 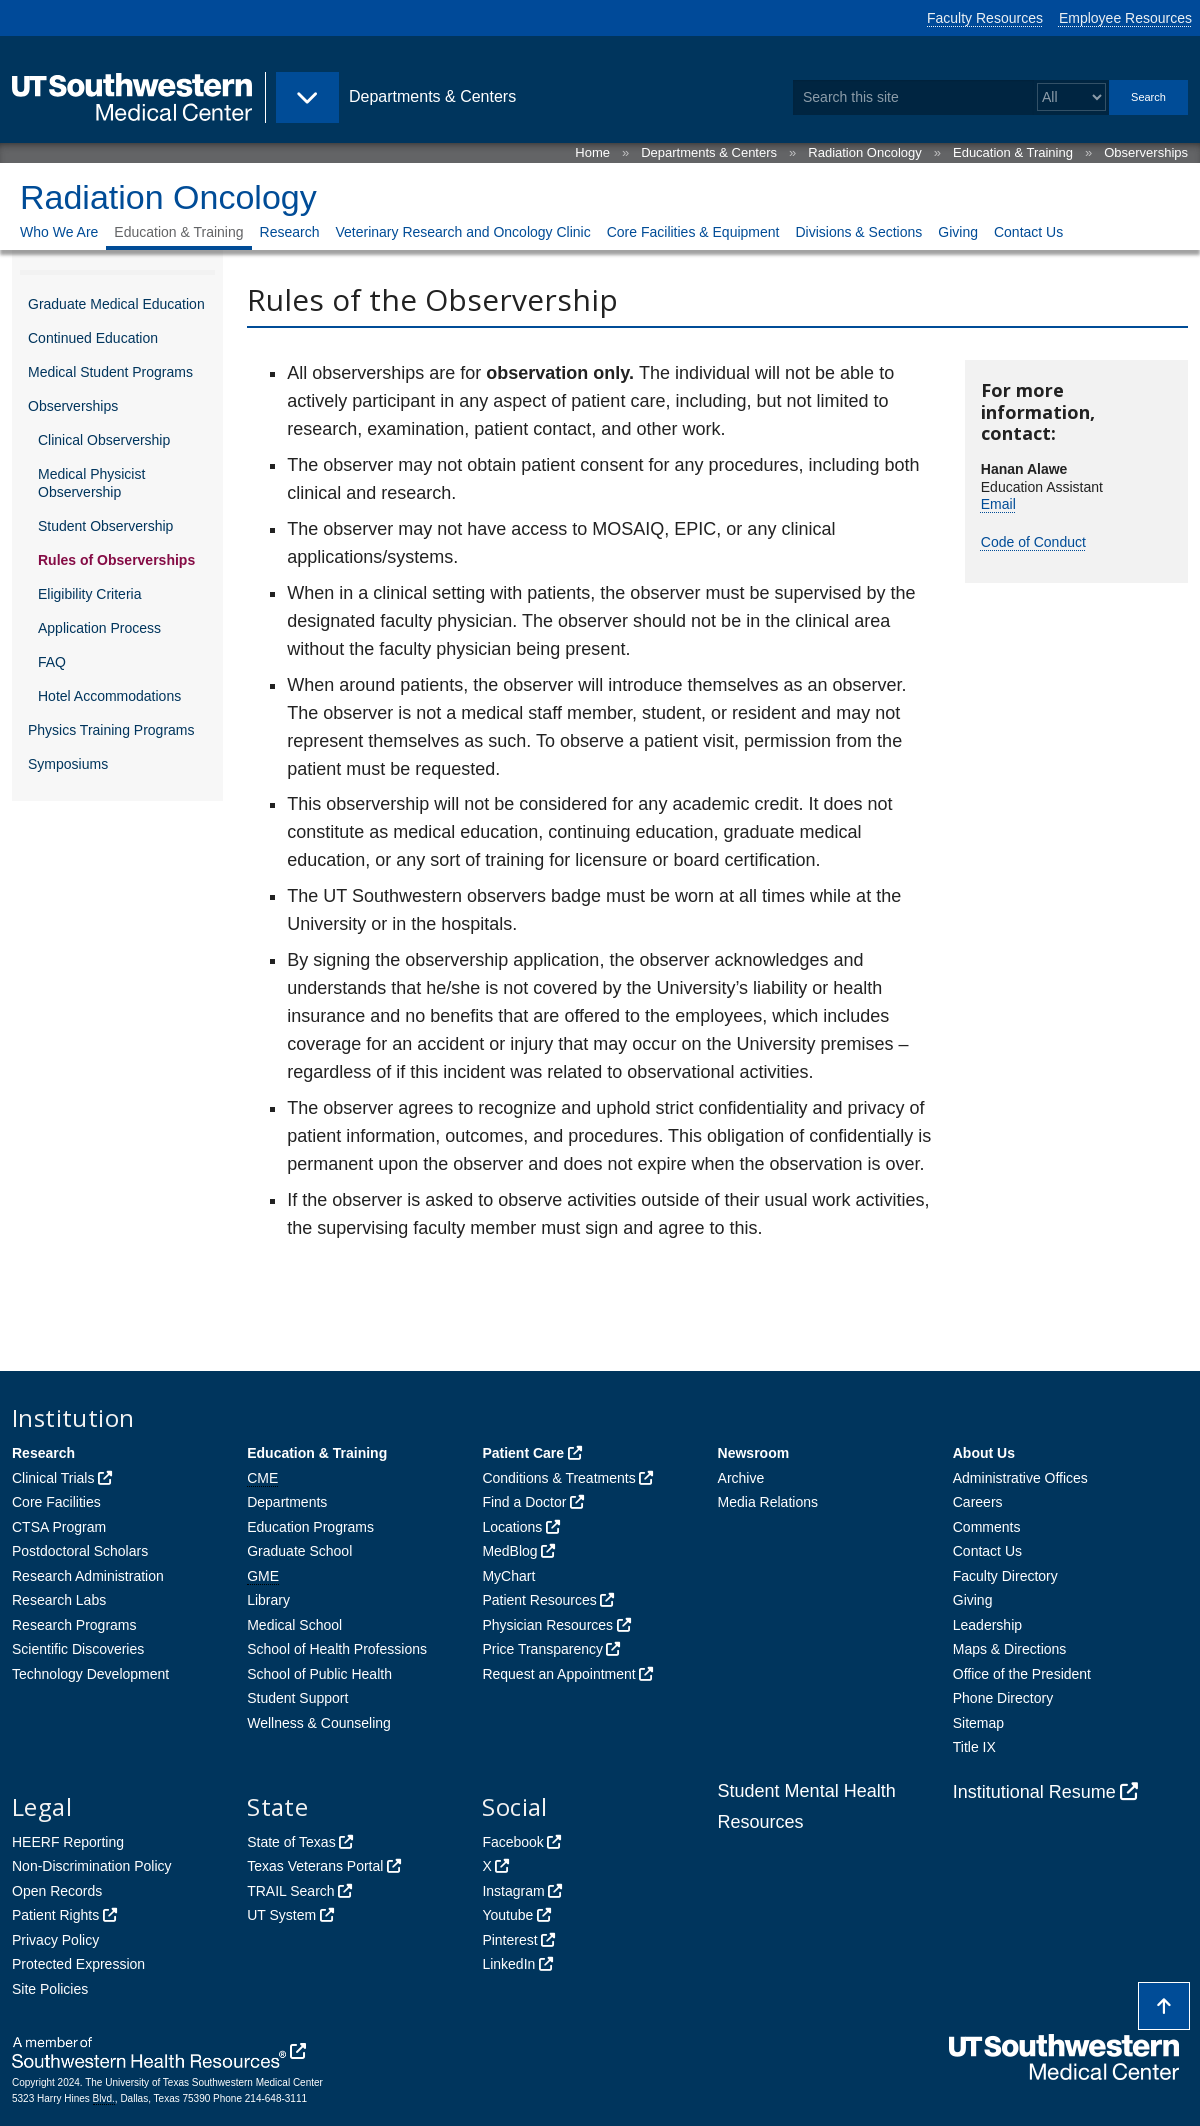 I want to click on Open Records, so click(x=57, y=1891).